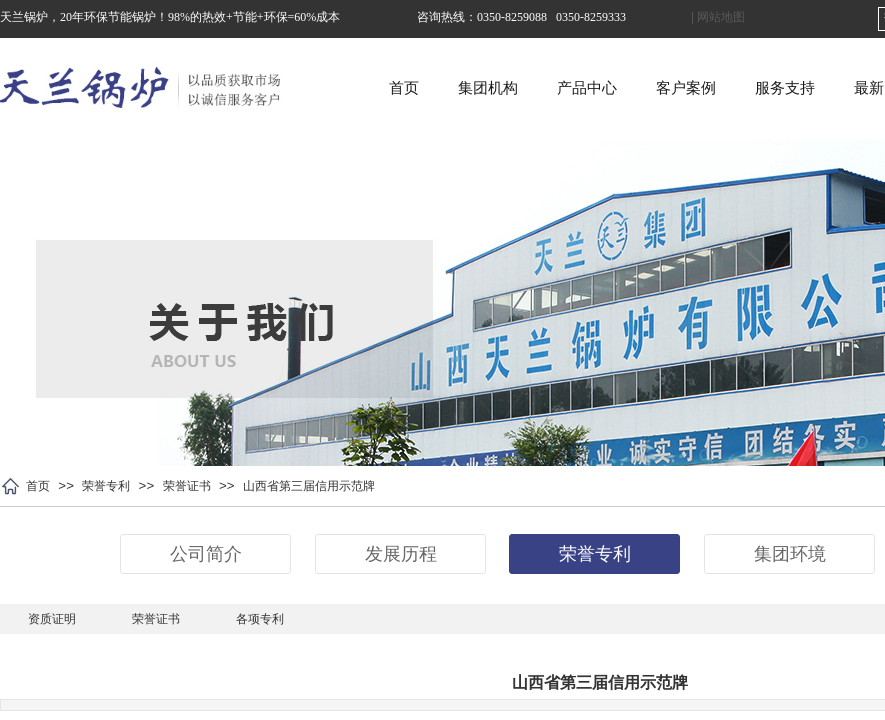 The height and width of the screenshot is (720, 885). Describe the element at coordinates (718, 17) in the screenshot. I see `| 网站地图` at that location.